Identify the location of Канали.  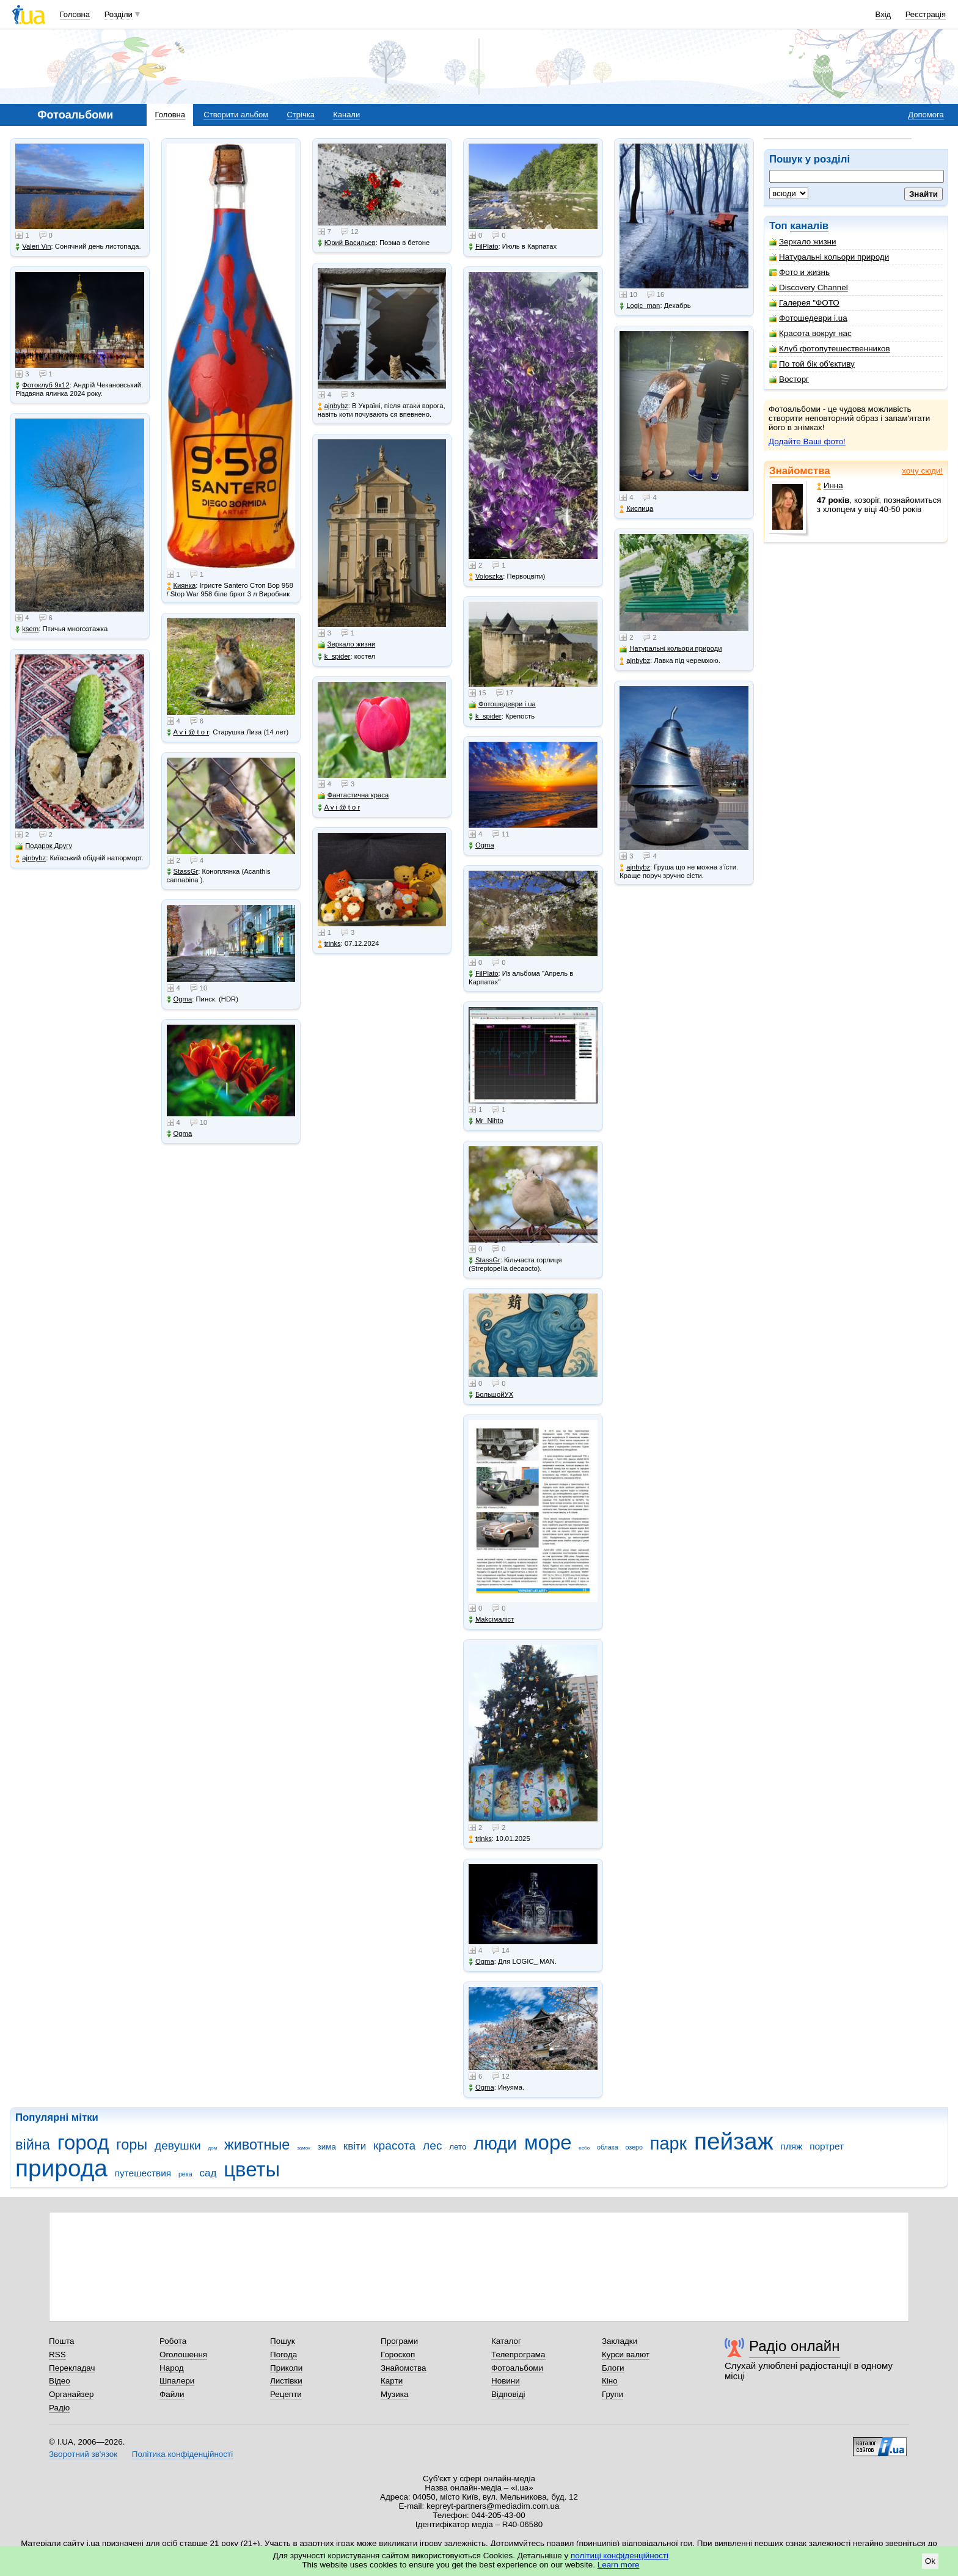
(346, 114).